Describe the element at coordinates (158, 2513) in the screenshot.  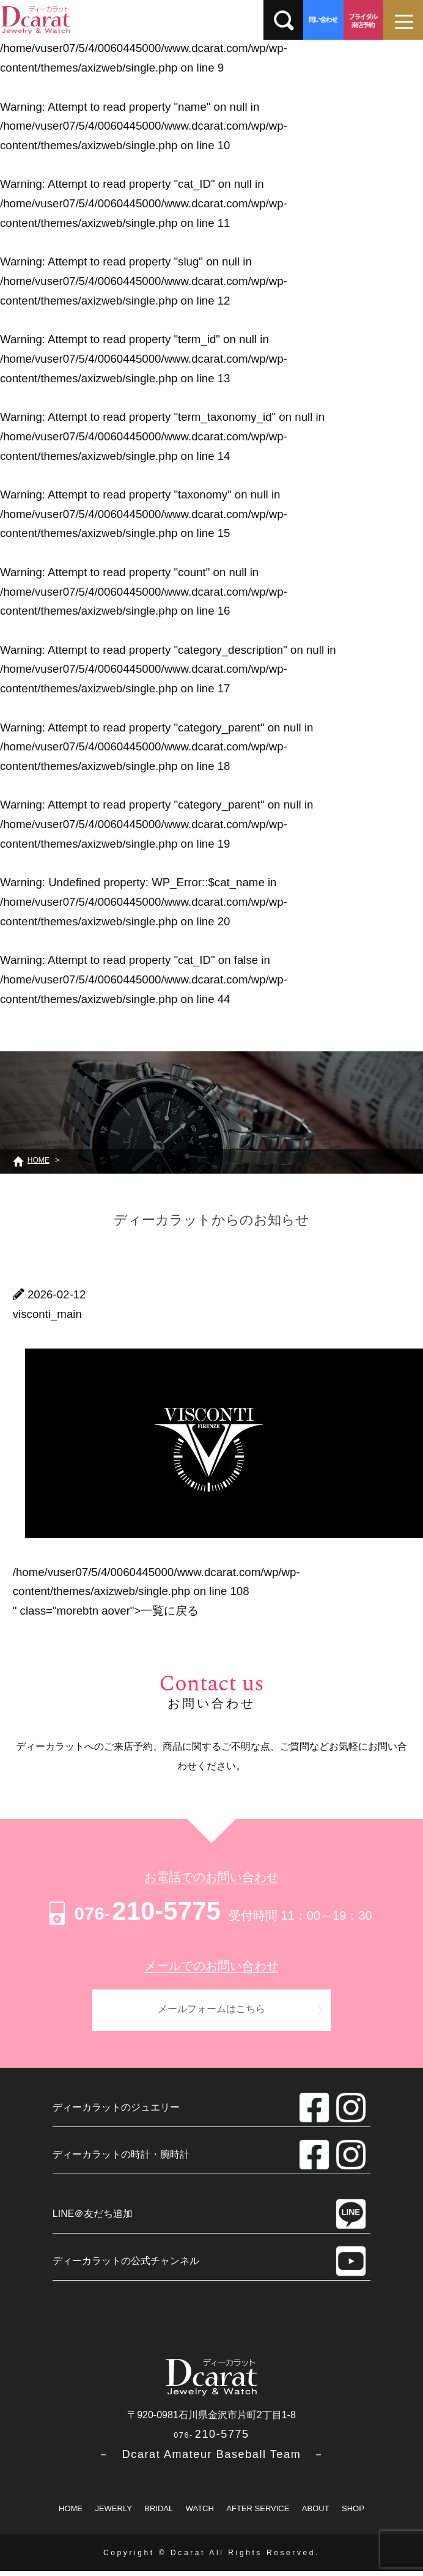
I see `BRIDAL` at that location.